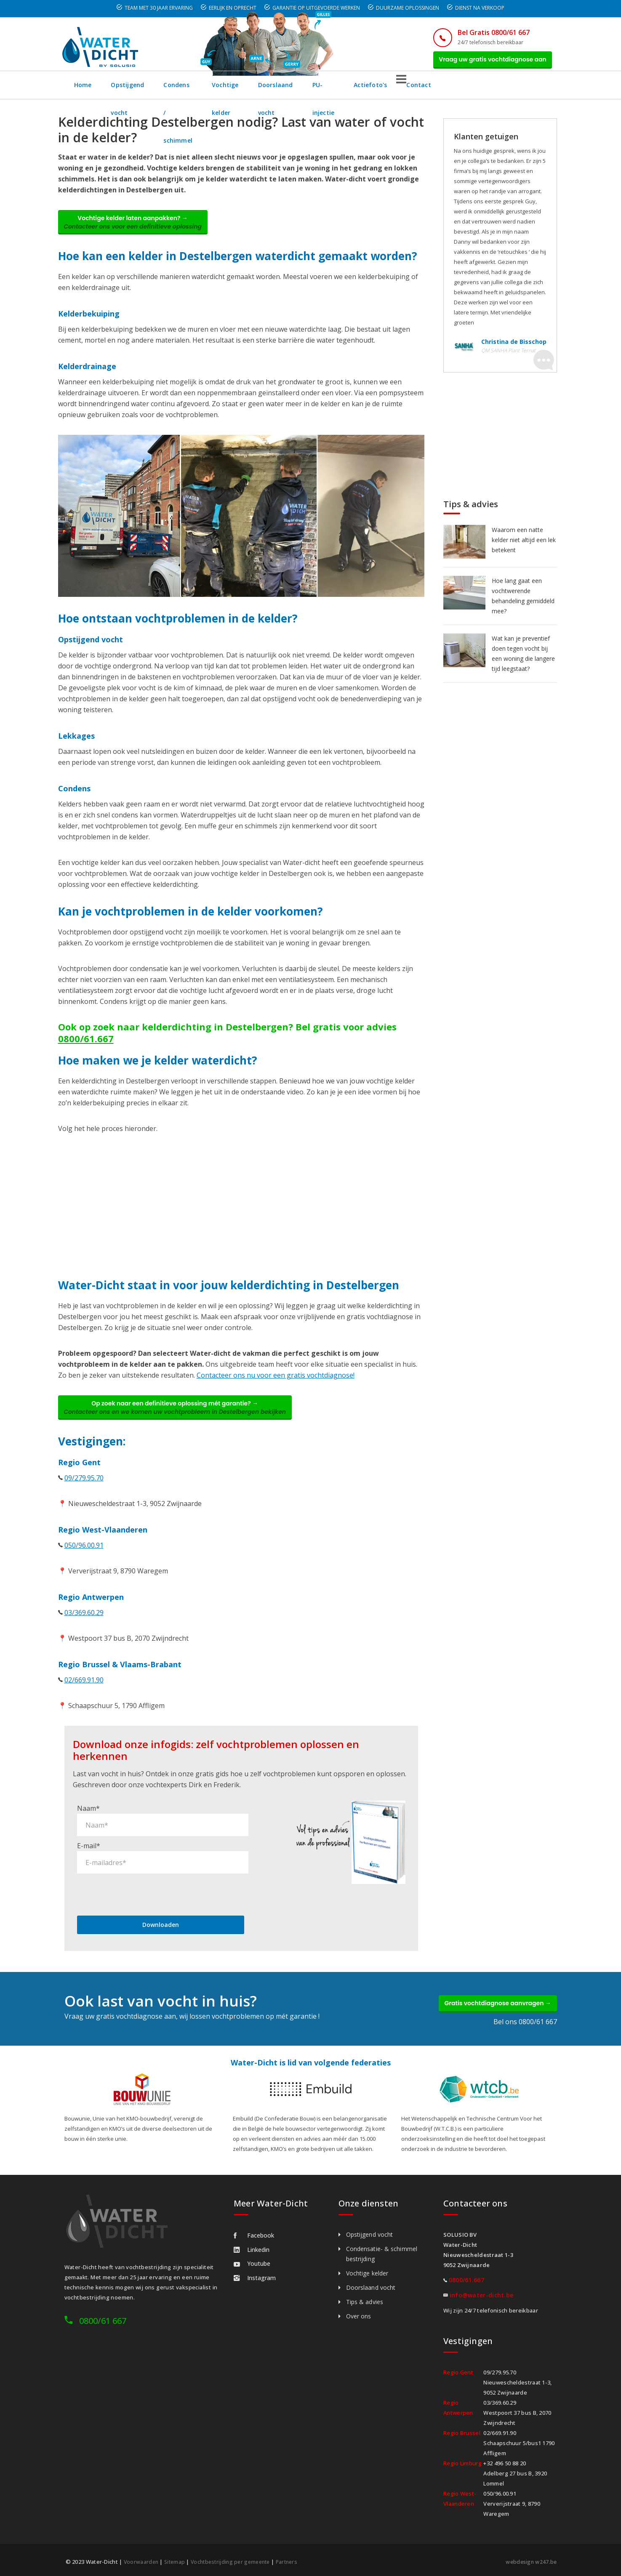 This screenshot has height=2576, width=621. What do you see at coordinates (482, 32) in the screenshot?
I see `Bel Gratis 0800/61 667` at bounding box center [482, 32].